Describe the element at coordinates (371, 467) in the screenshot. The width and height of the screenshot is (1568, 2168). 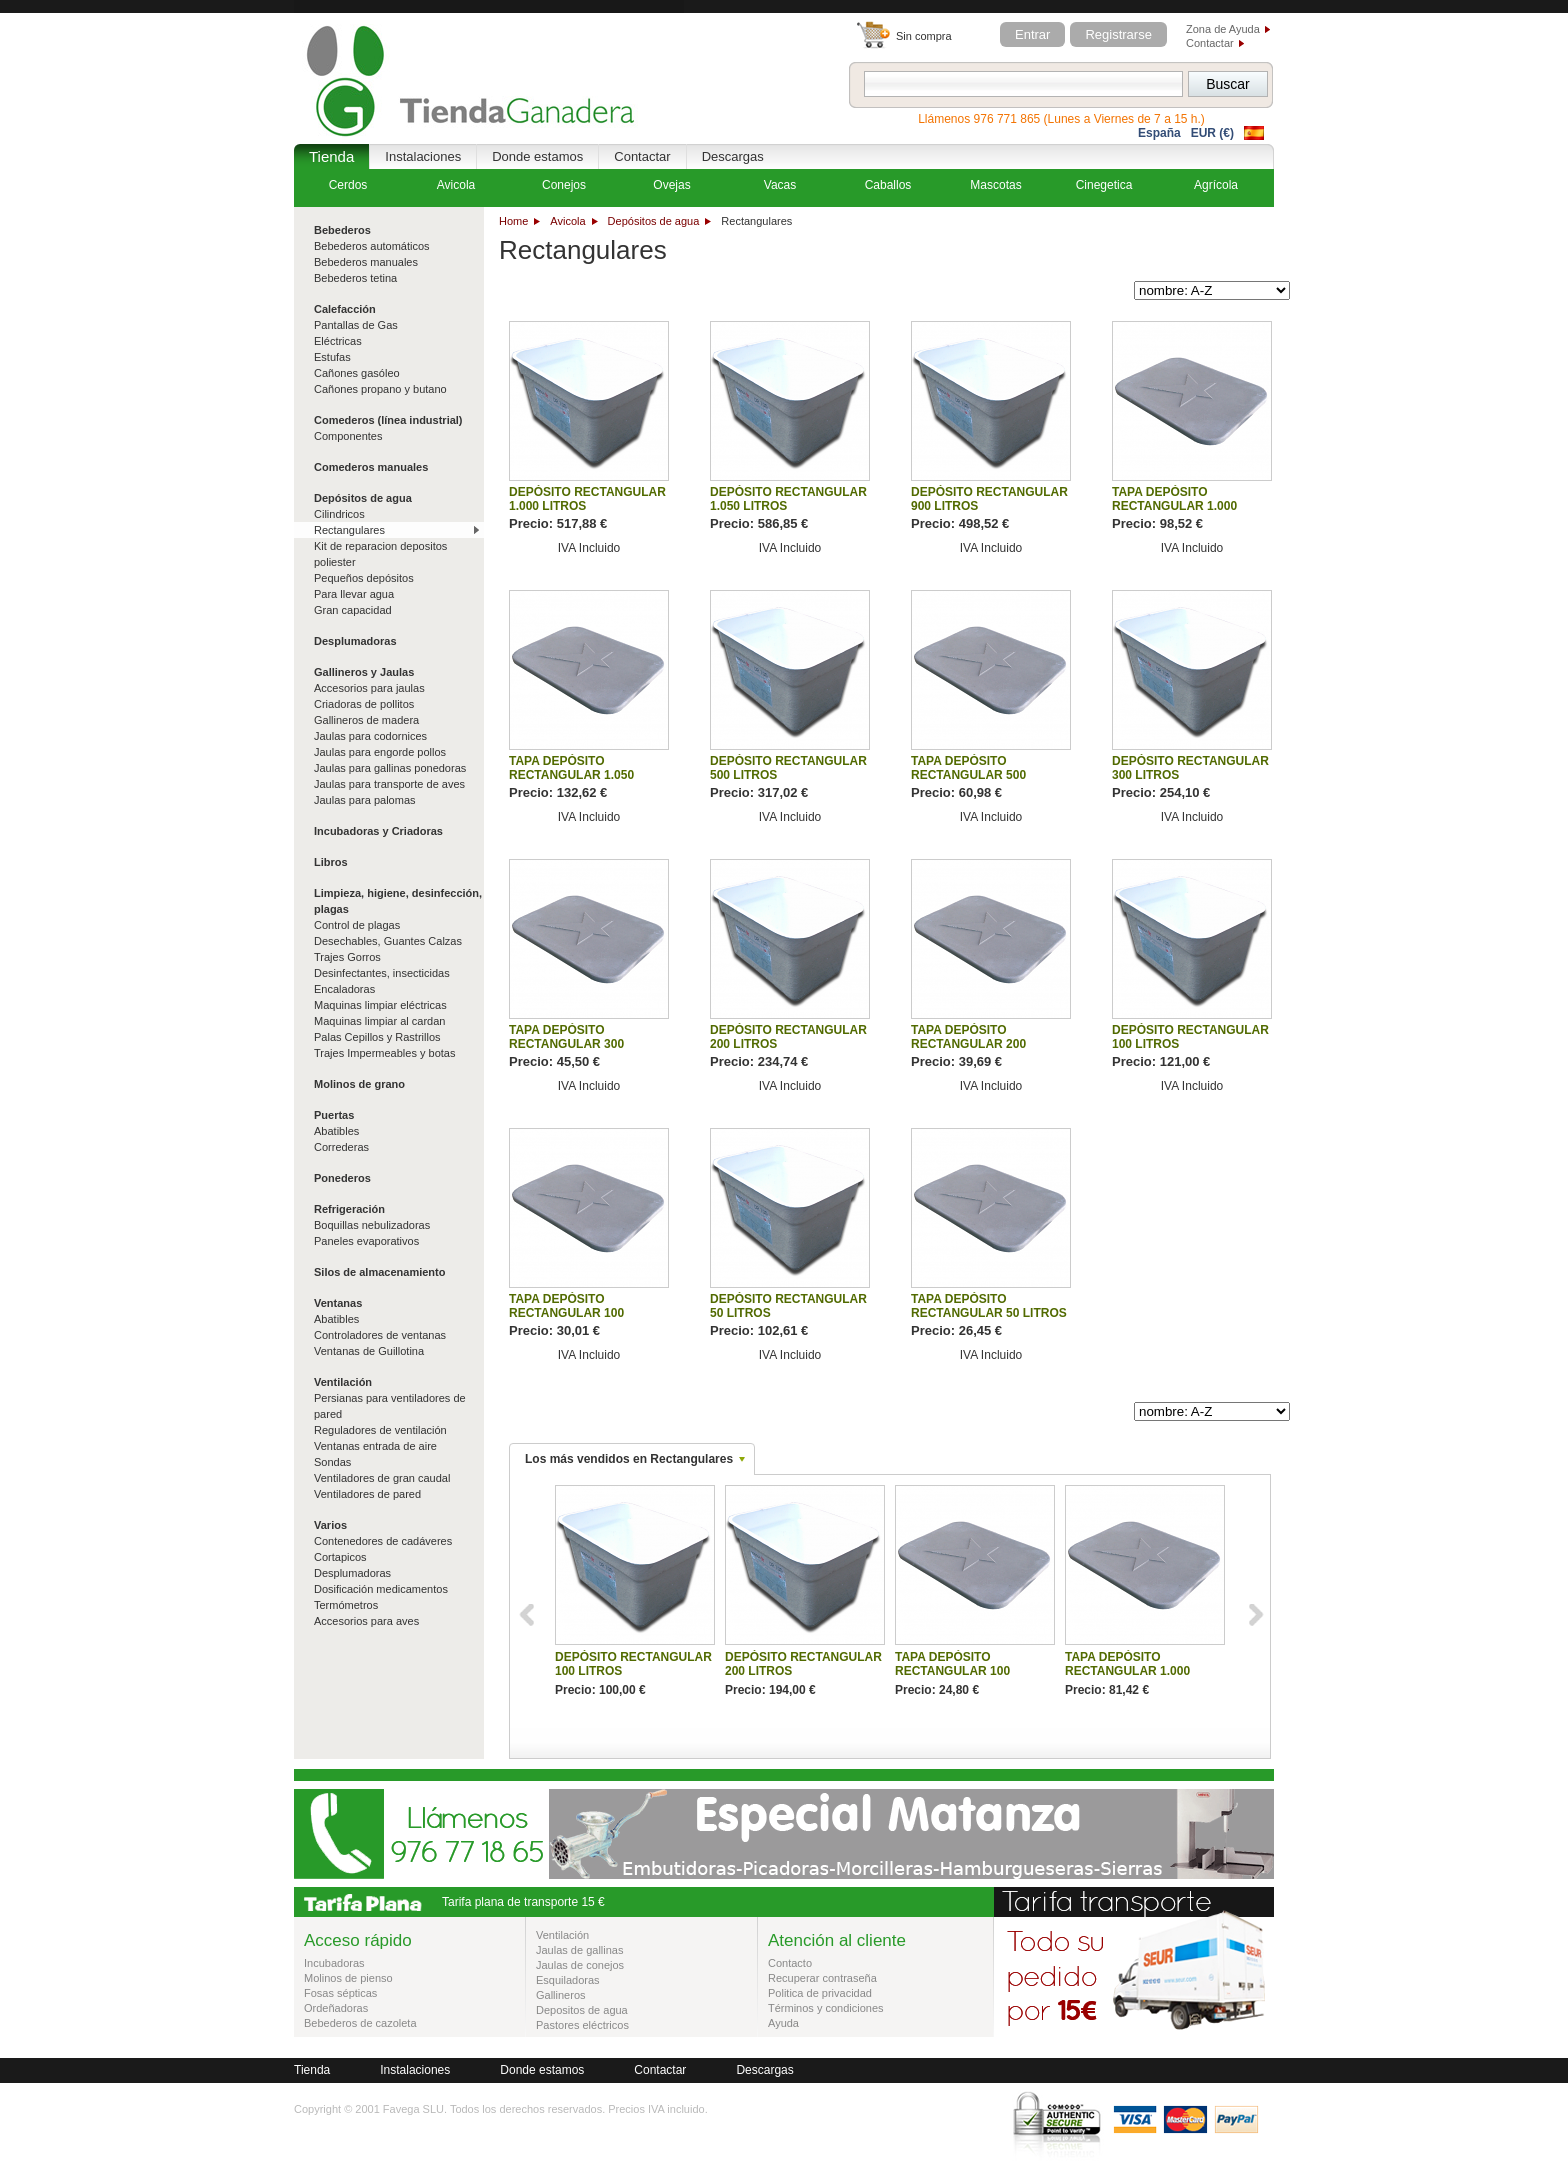
I see `Comederos manuales` at that location.